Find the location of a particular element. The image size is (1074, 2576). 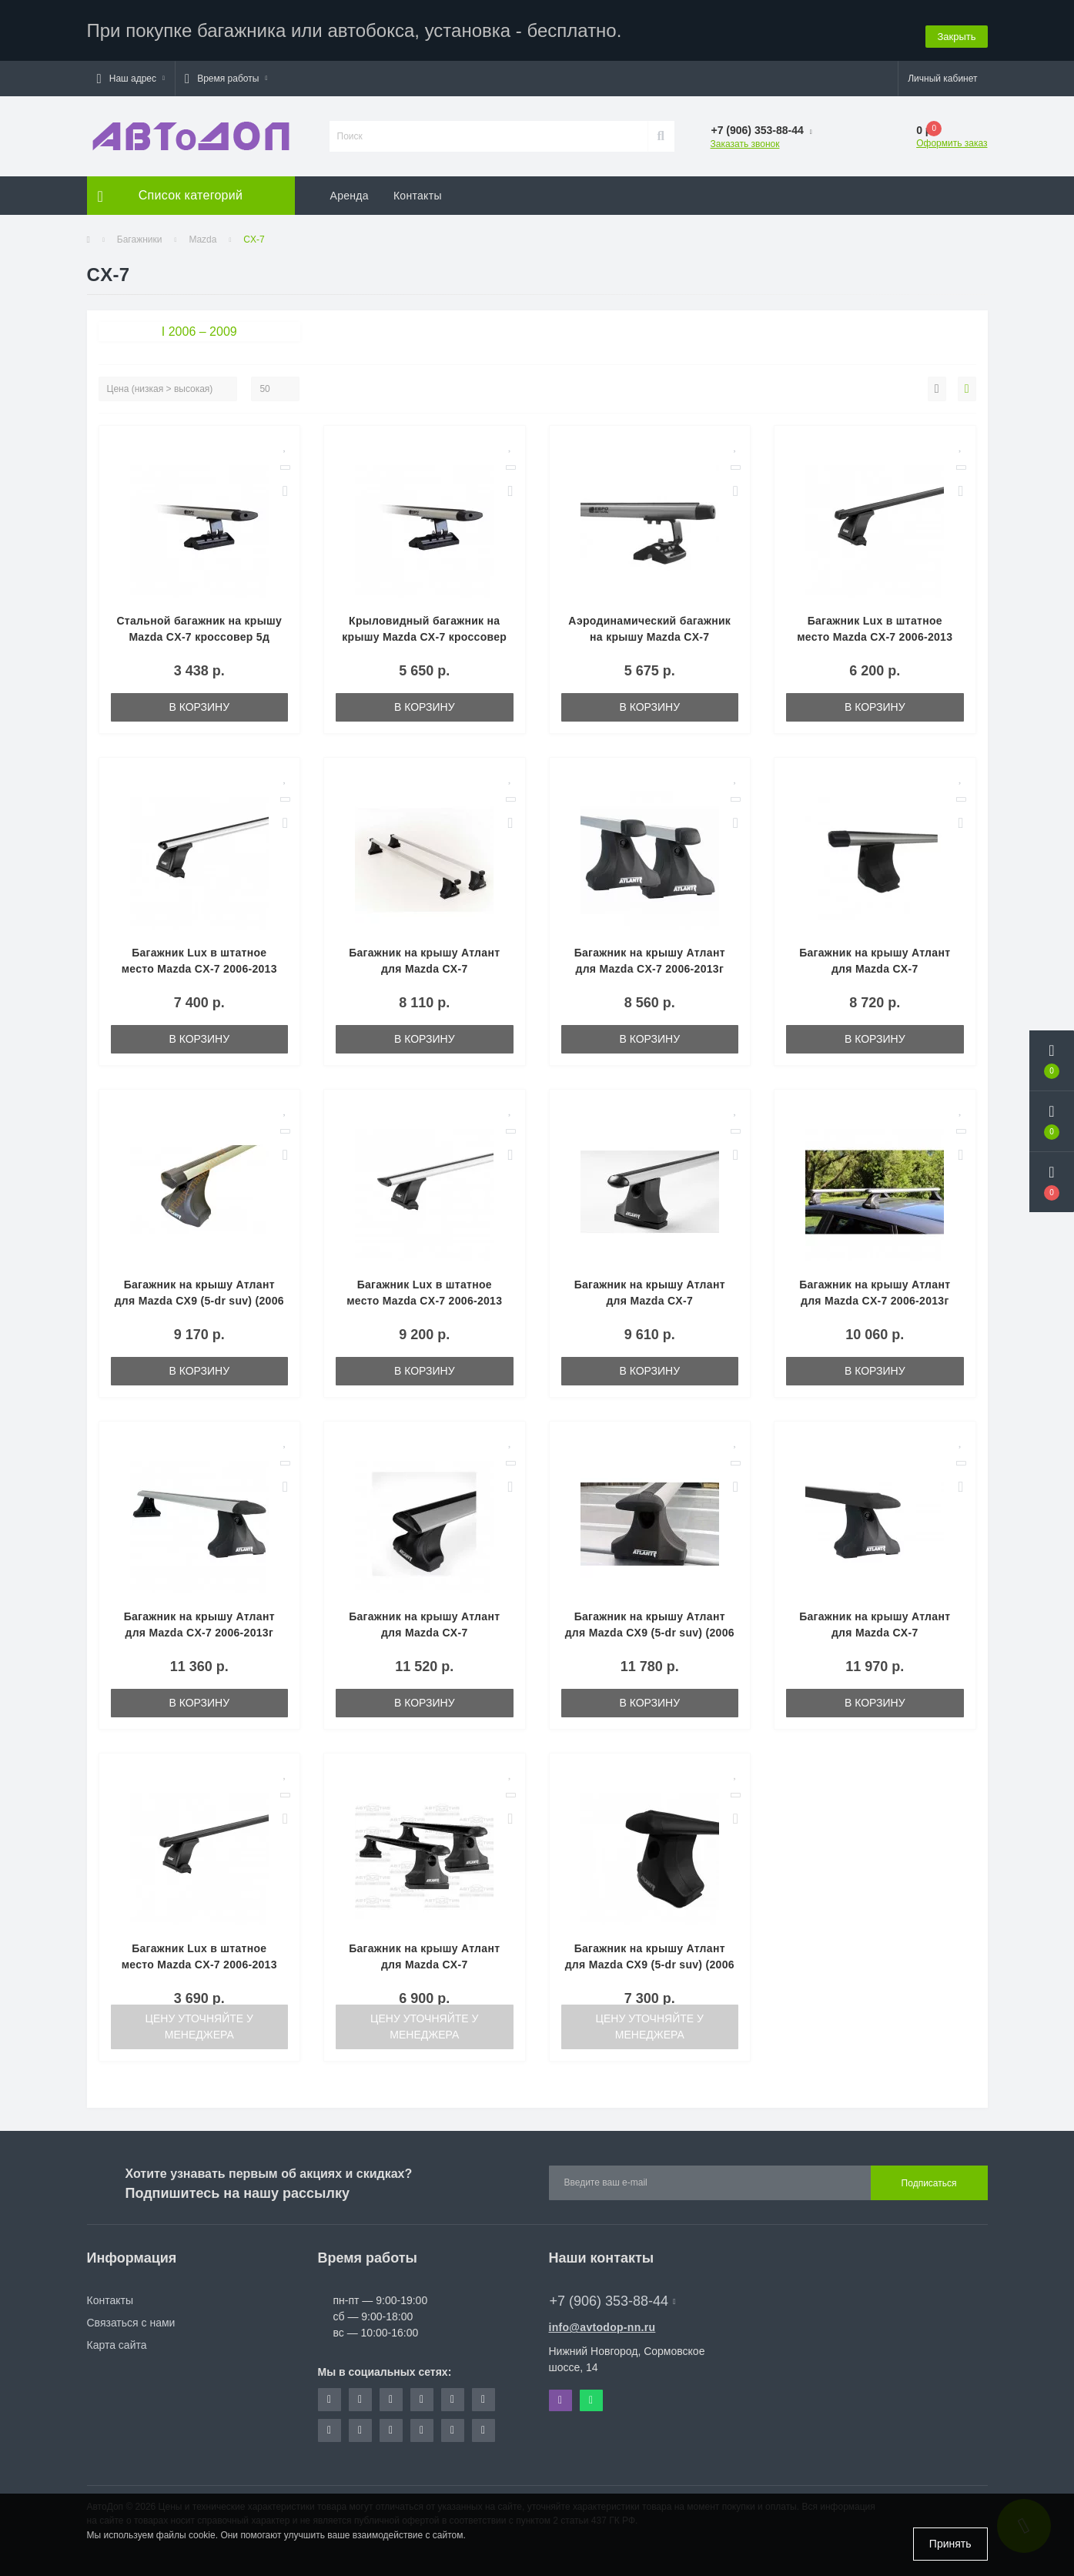

Контакты is located at coordinates (417, 189).